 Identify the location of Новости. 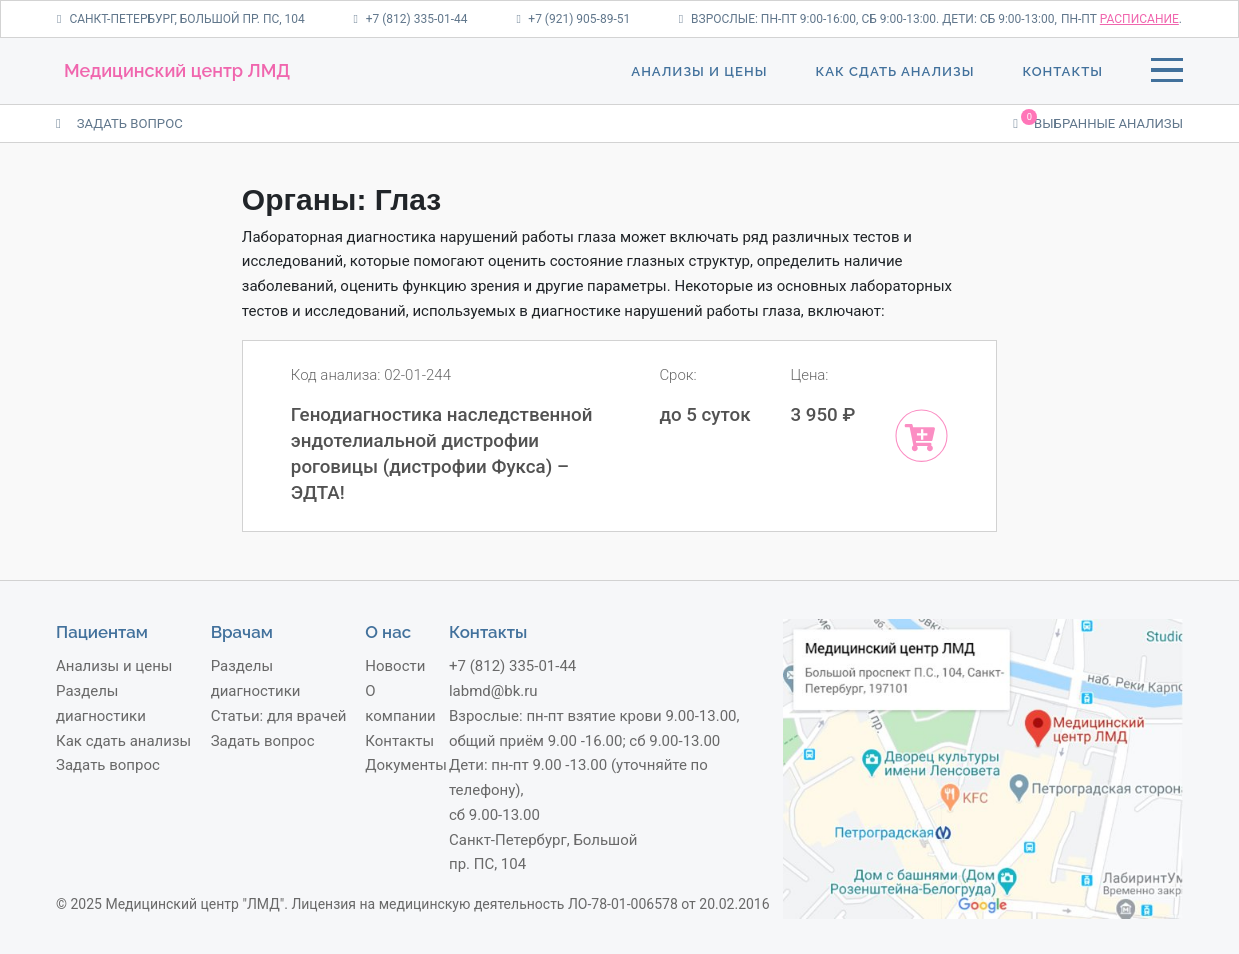
(395, 666).